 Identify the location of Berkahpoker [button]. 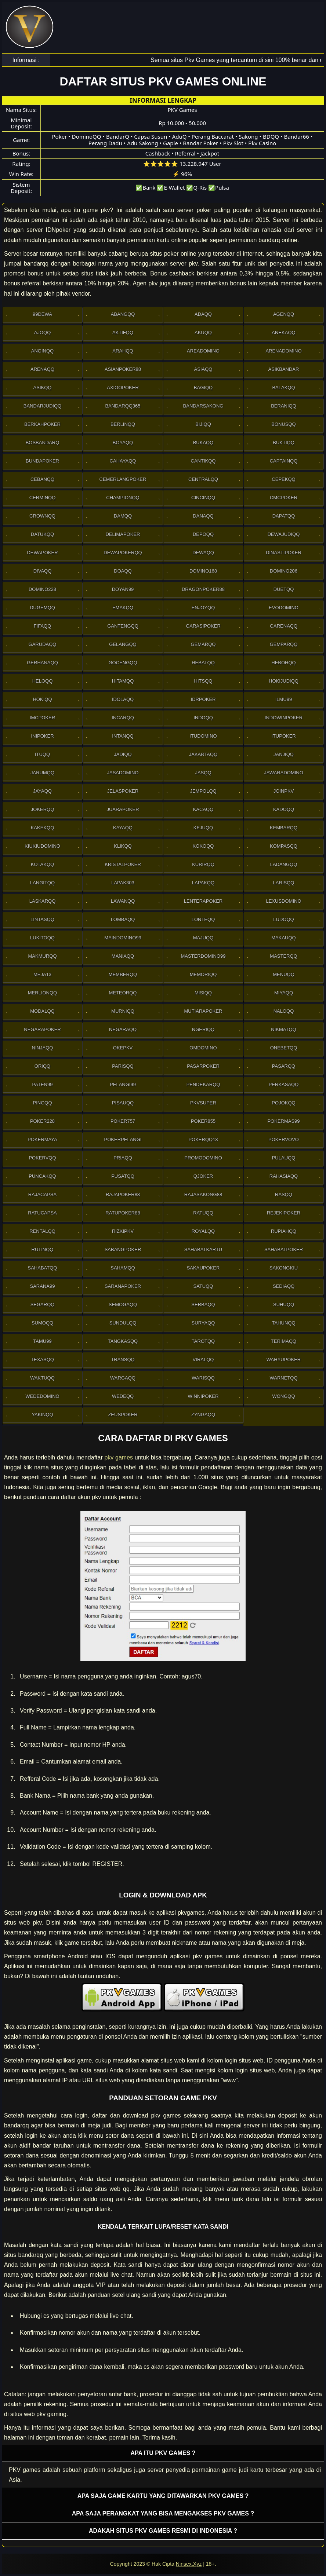
(42, 424).